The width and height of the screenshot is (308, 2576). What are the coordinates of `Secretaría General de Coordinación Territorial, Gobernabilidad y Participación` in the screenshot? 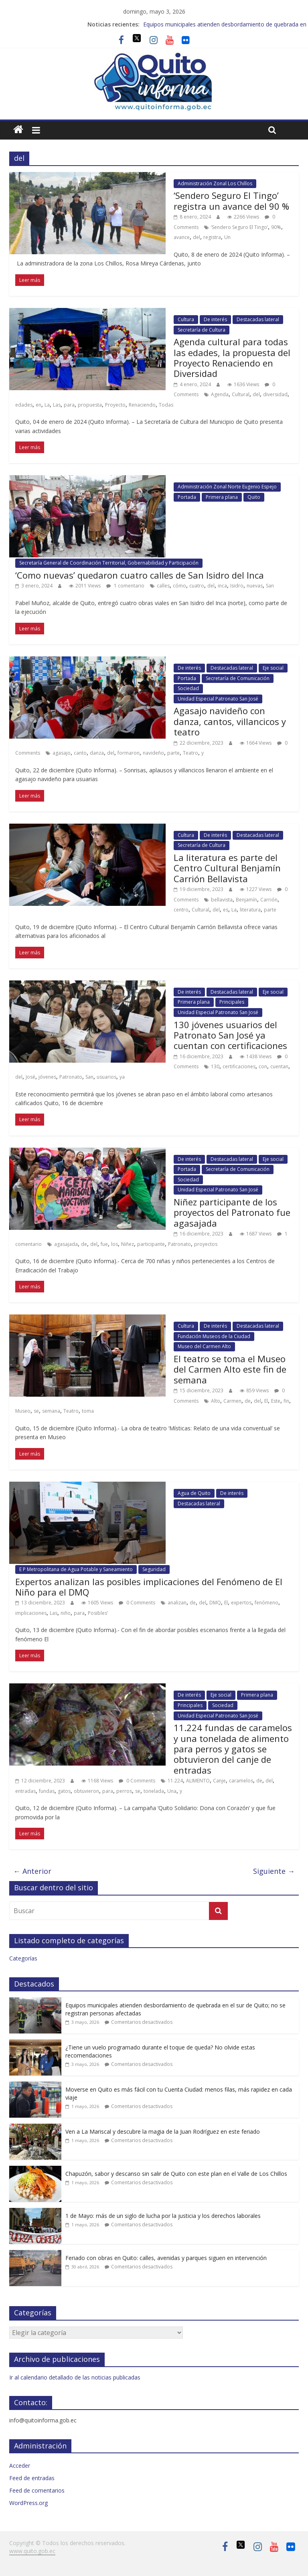 It's located at (109, 562).